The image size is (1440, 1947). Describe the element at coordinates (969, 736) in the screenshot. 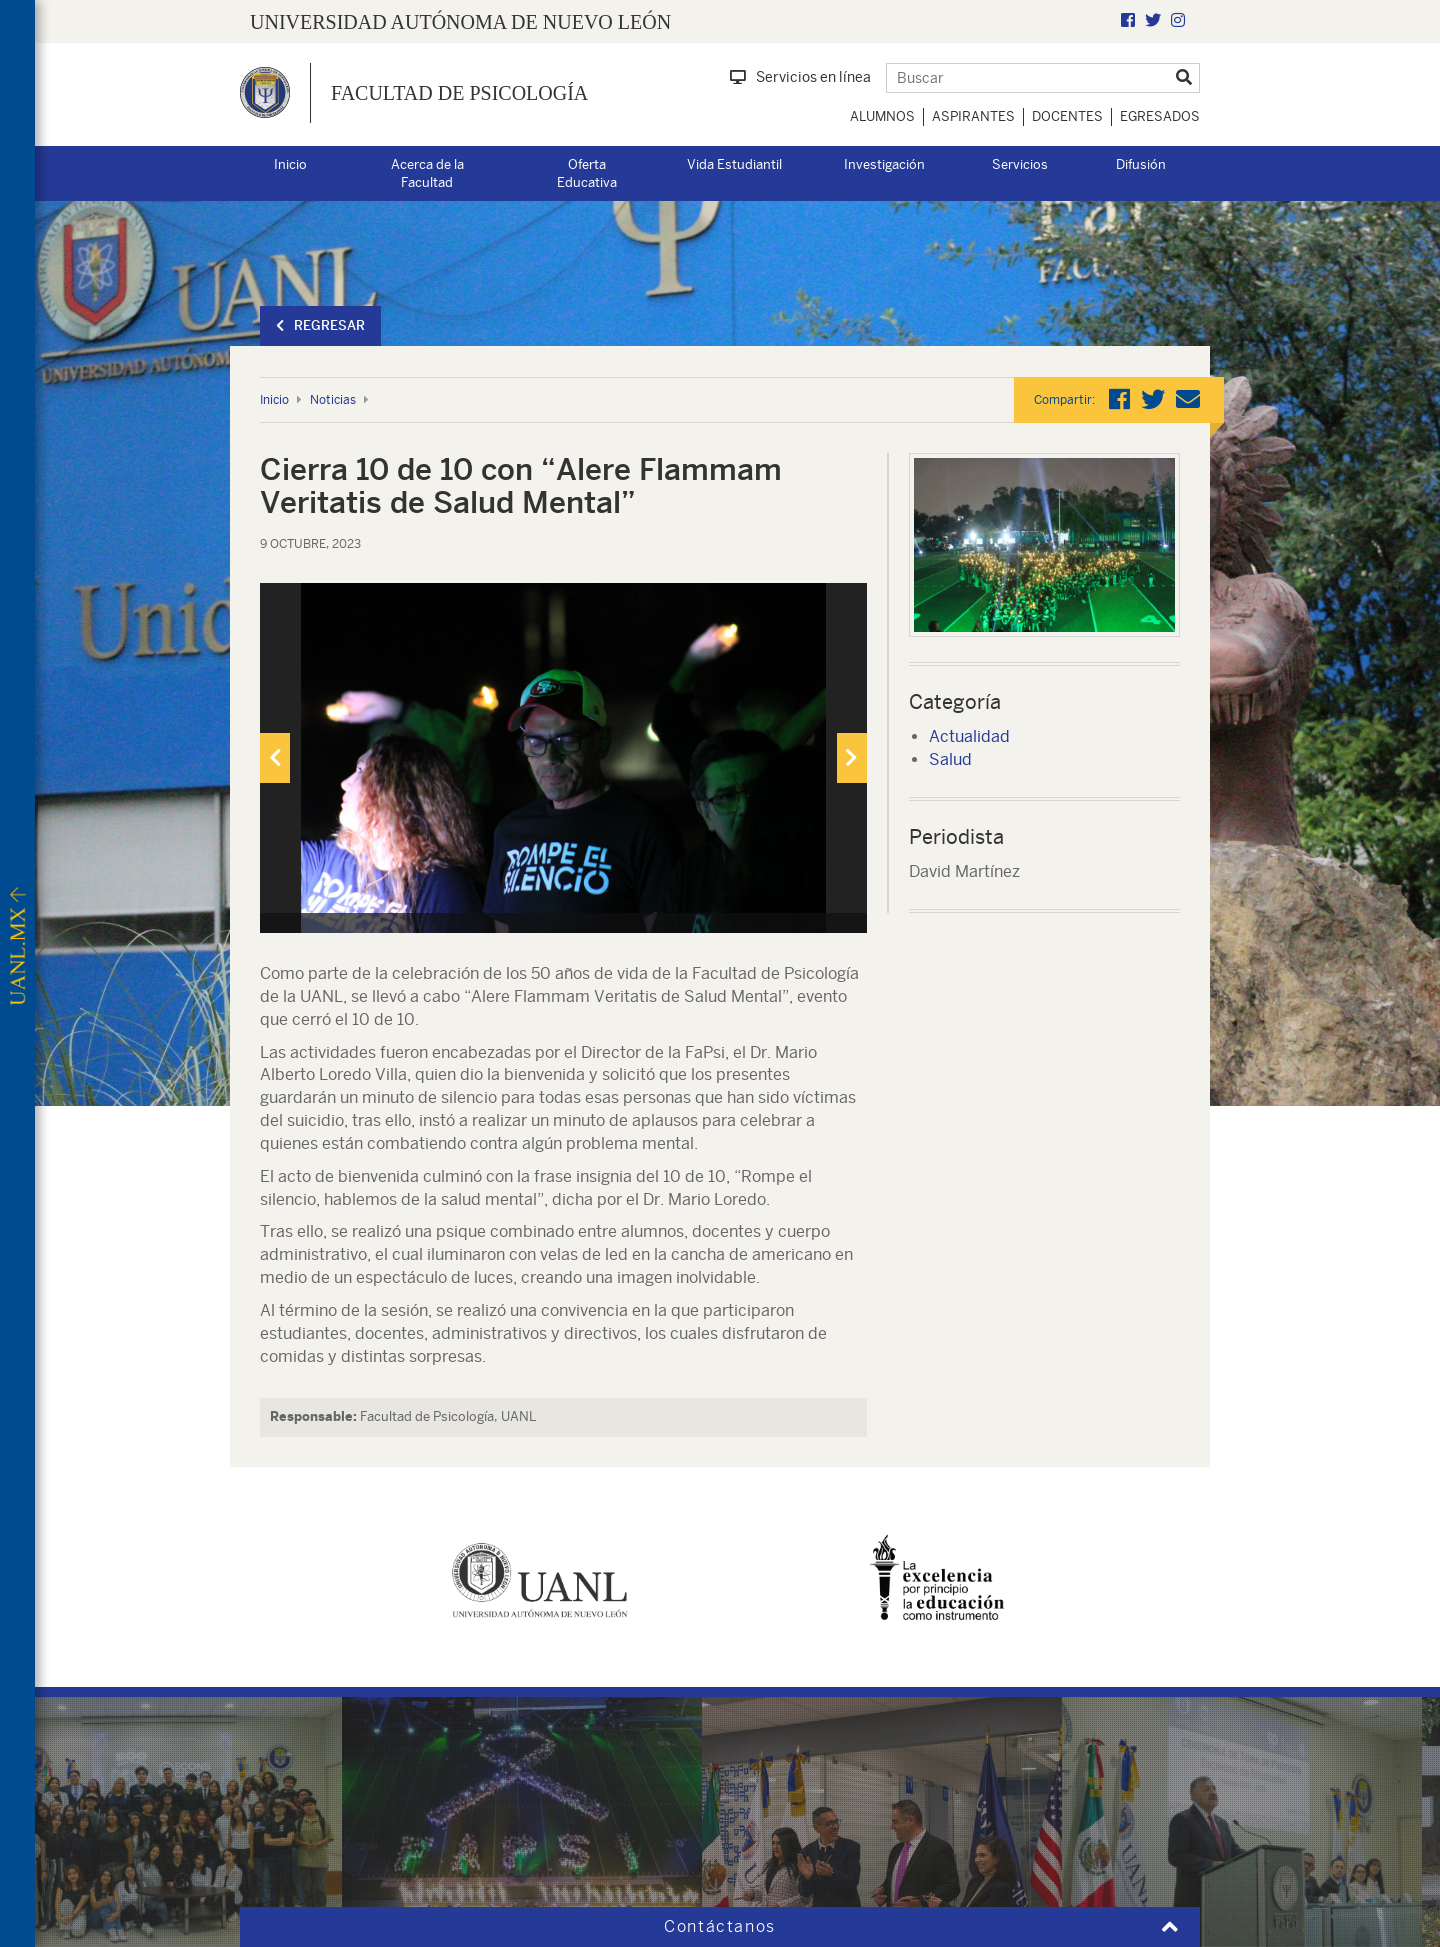

I see `Actualidad` at that location.